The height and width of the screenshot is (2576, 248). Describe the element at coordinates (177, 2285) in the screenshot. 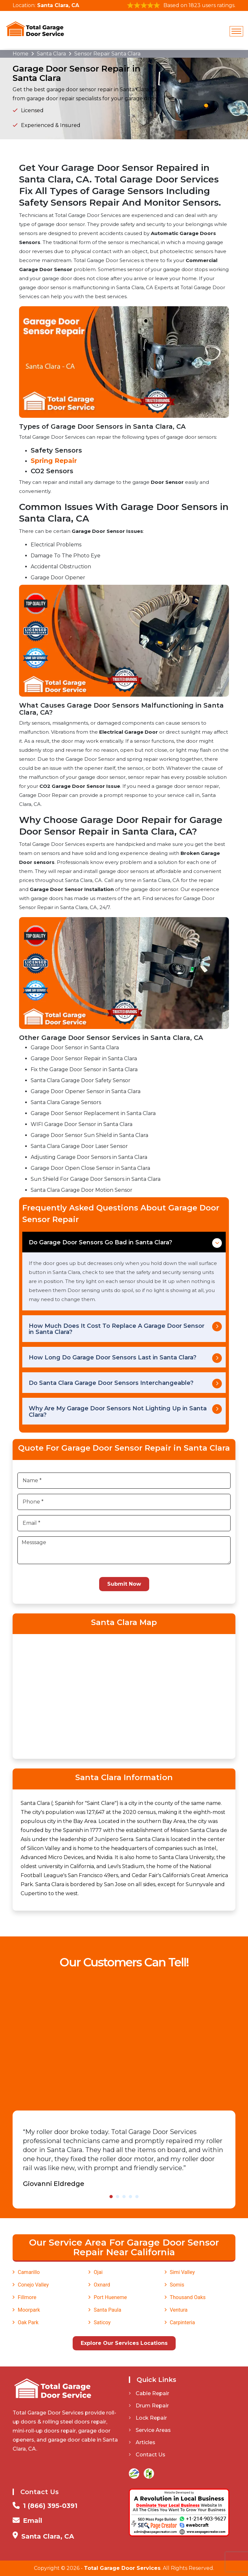

I see `Somis` at that location.